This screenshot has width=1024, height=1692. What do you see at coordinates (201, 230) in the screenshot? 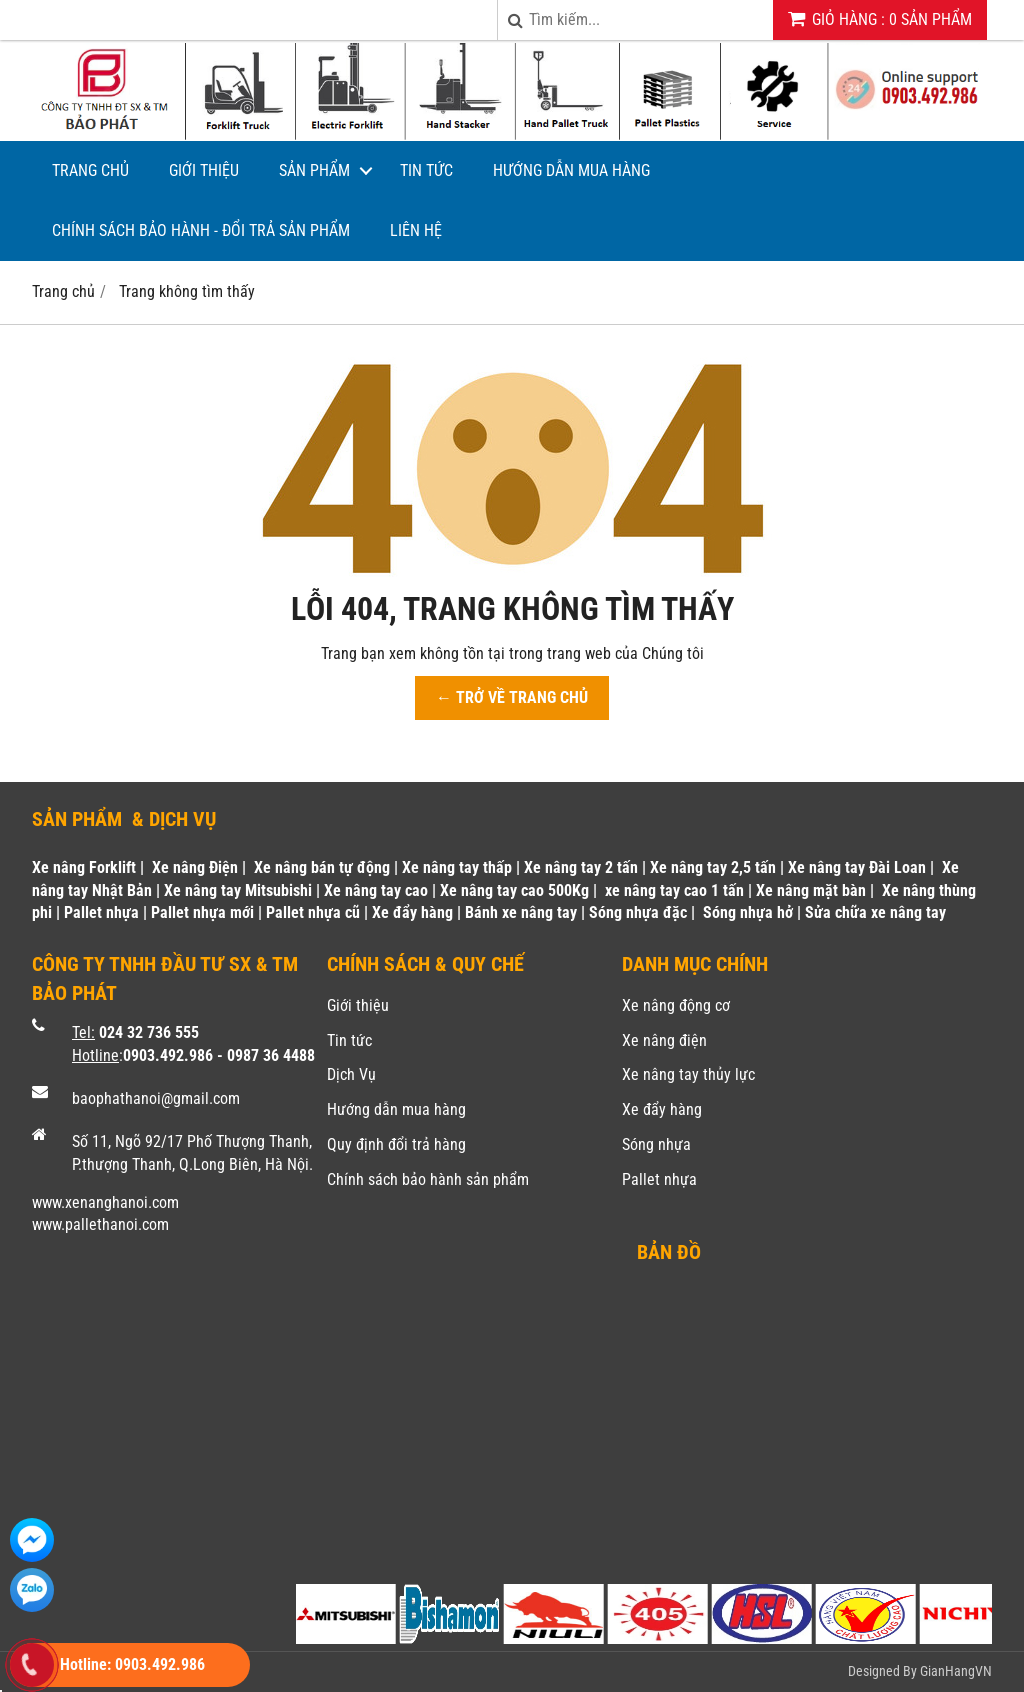
I see `Chính sách bảo hành - Đổi trả sản phẩm` at bounding box center [201, 230].